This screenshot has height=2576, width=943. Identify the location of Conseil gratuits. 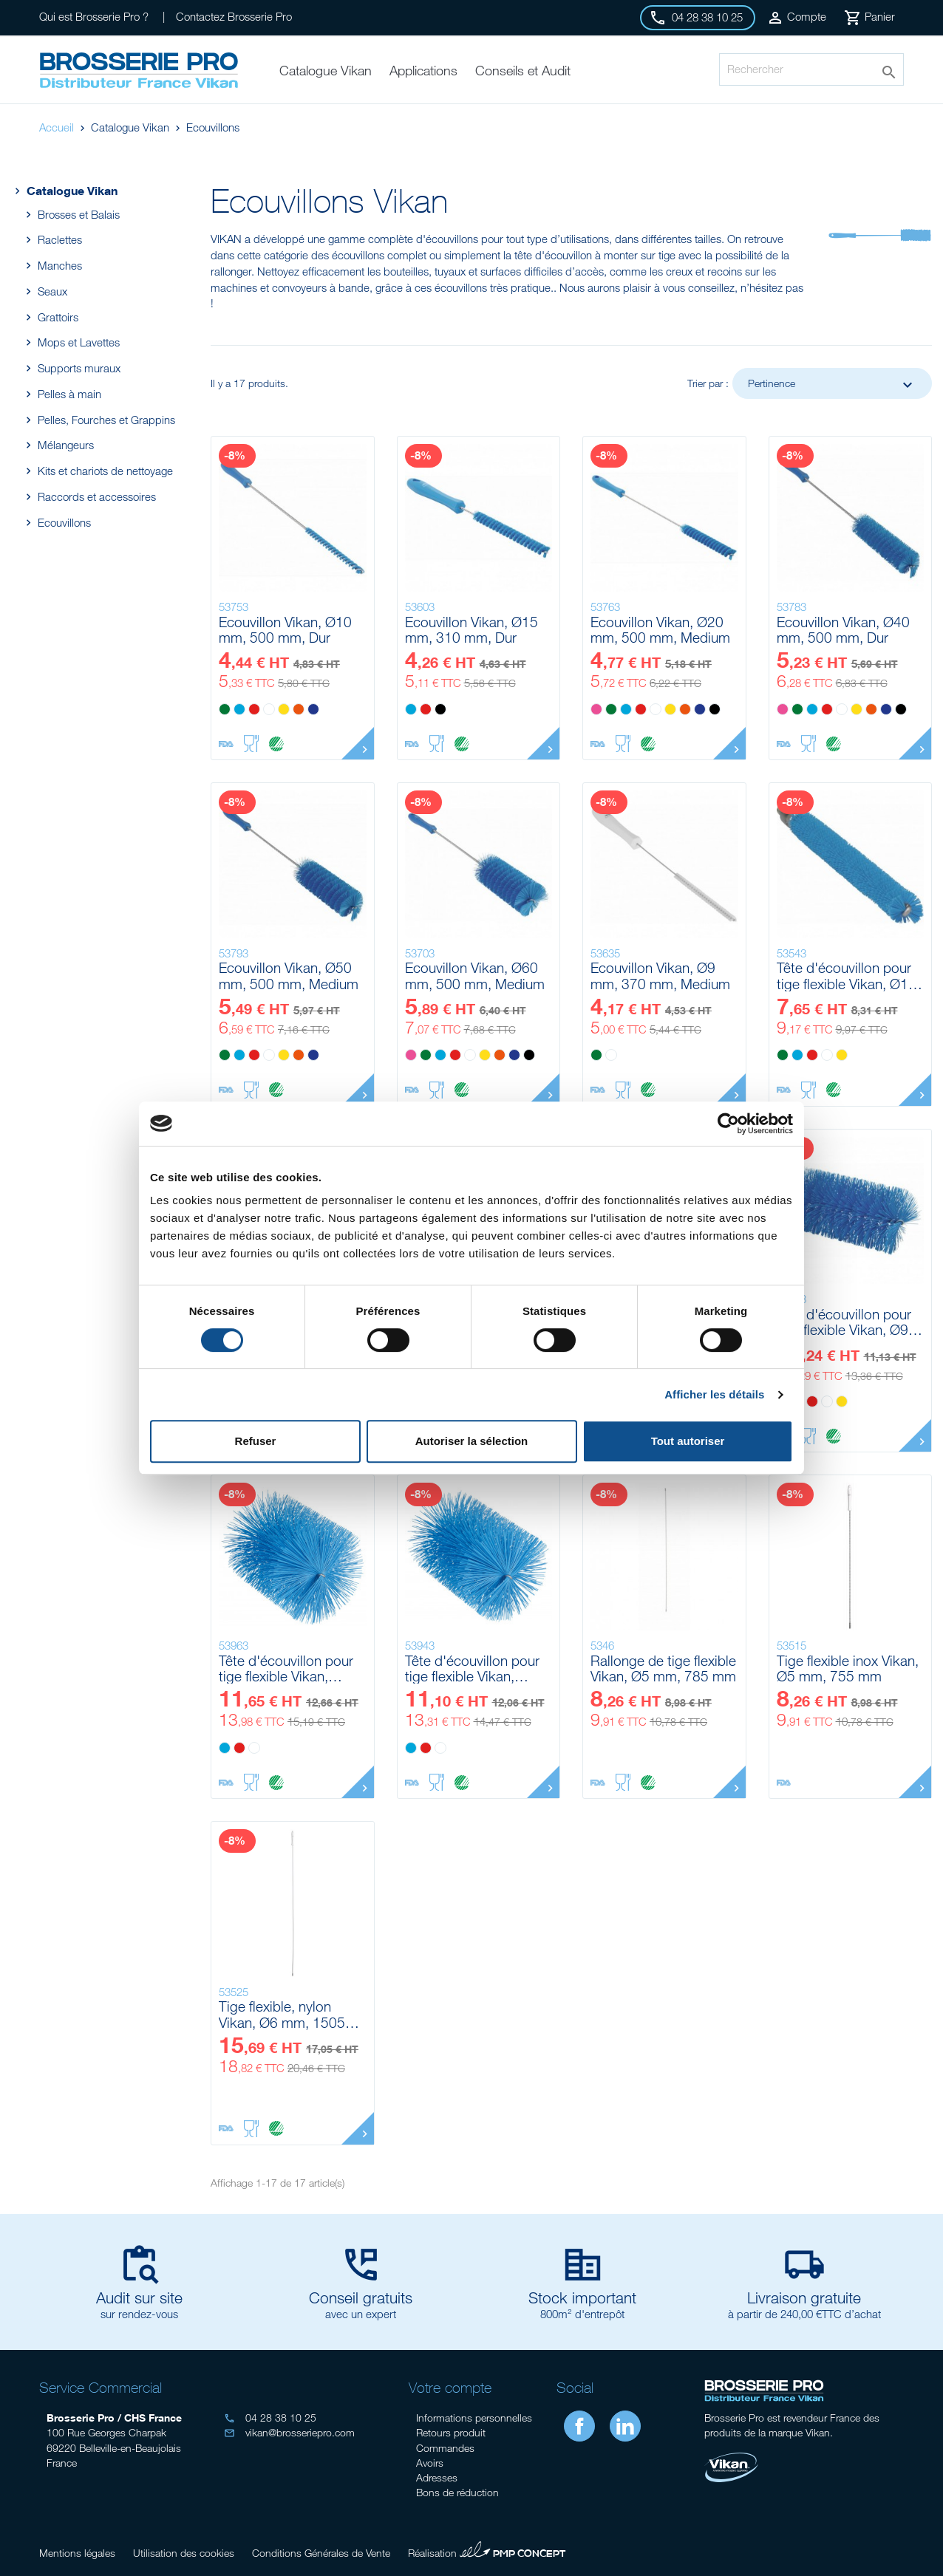
(360, 2297).